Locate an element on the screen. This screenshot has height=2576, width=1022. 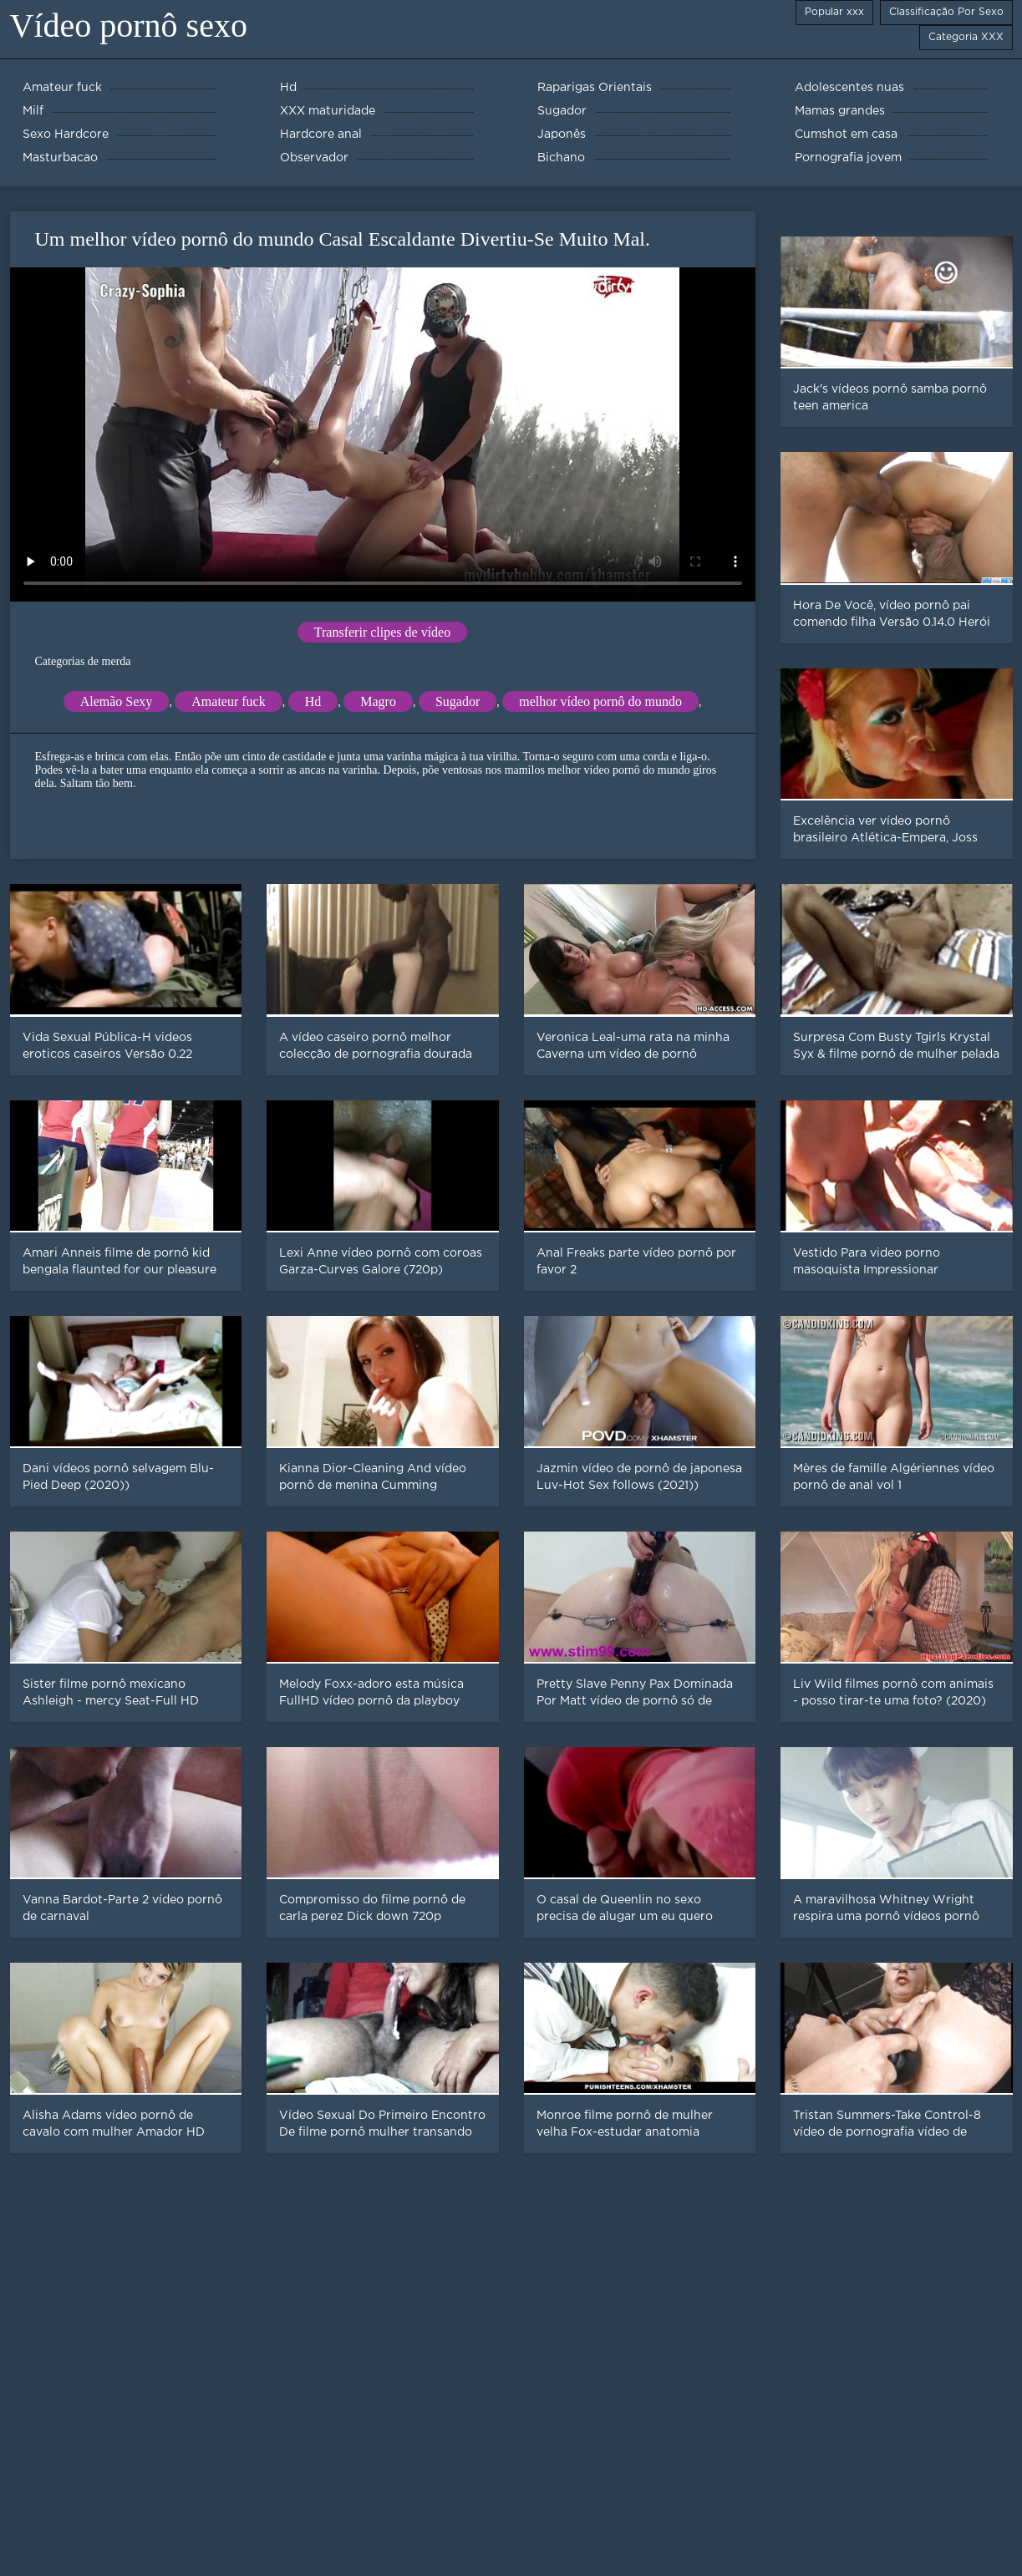
Alemão Sexy is located at coordinates (116, 701).